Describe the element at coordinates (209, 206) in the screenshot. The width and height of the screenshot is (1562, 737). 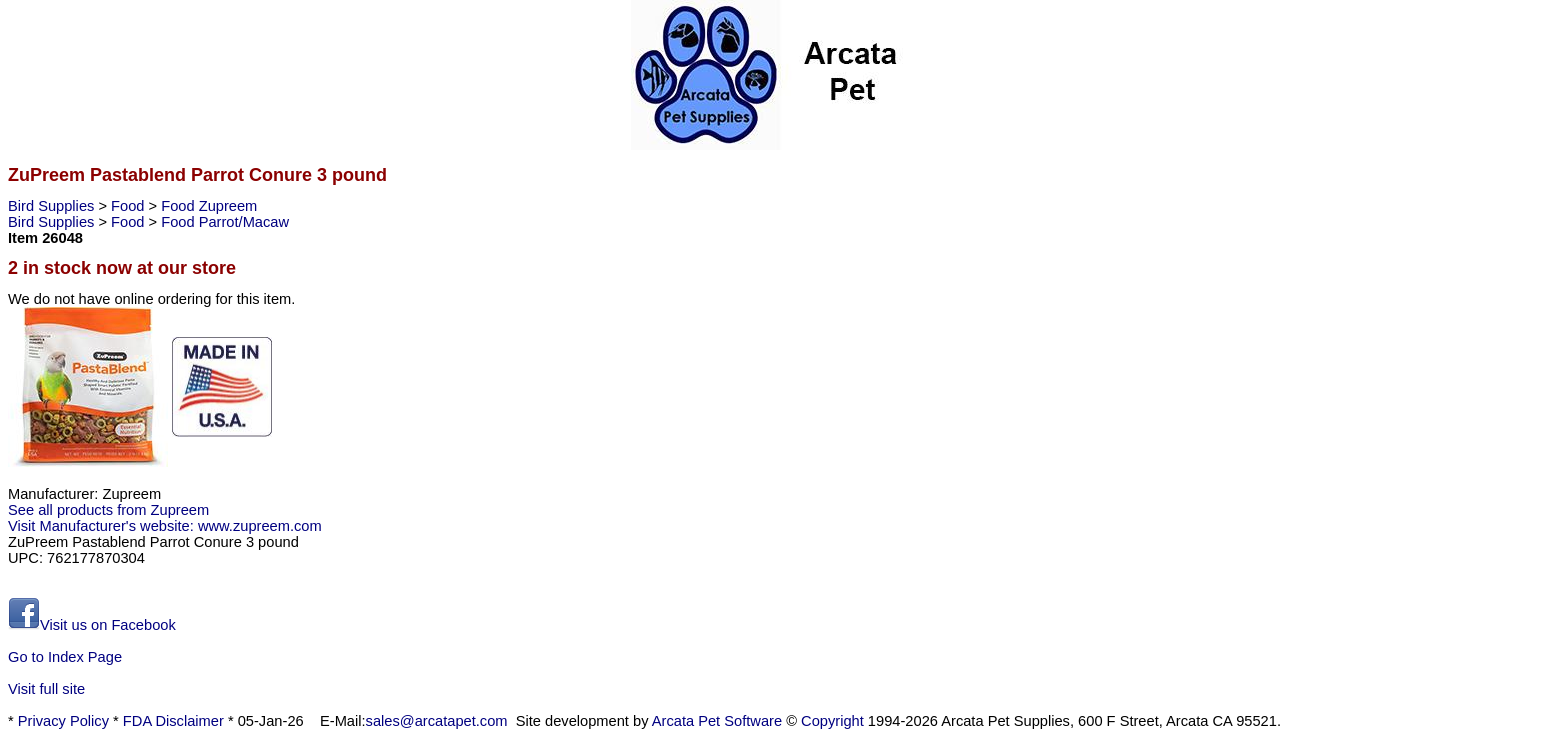
I see `Food Zupreem` at that location.